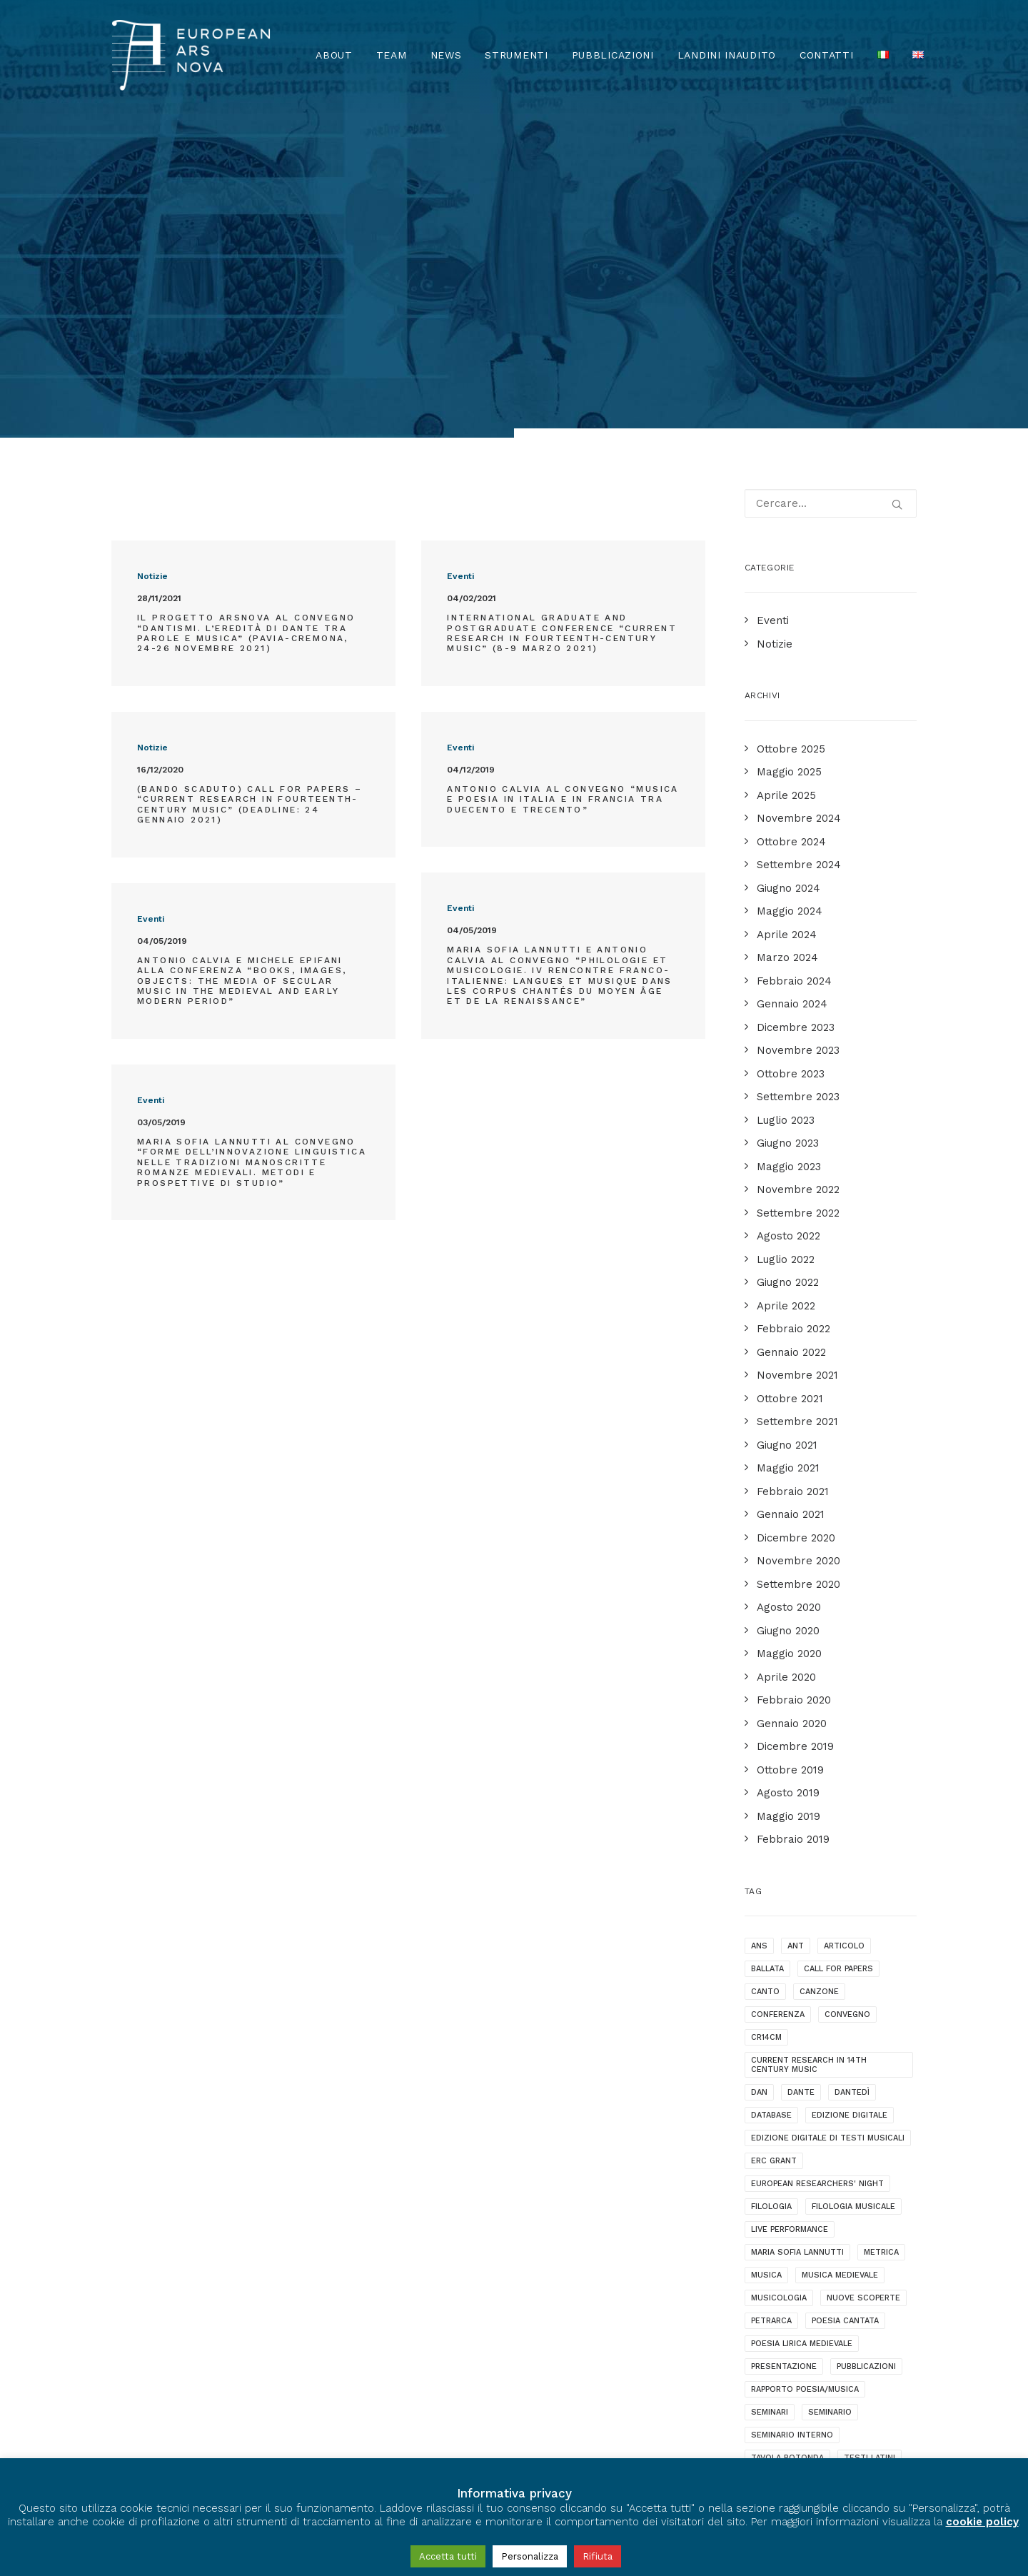 This screenshot has height=2576, width=1028. I want to click on dan [dan (1 elemento )], so click(759, 1816).